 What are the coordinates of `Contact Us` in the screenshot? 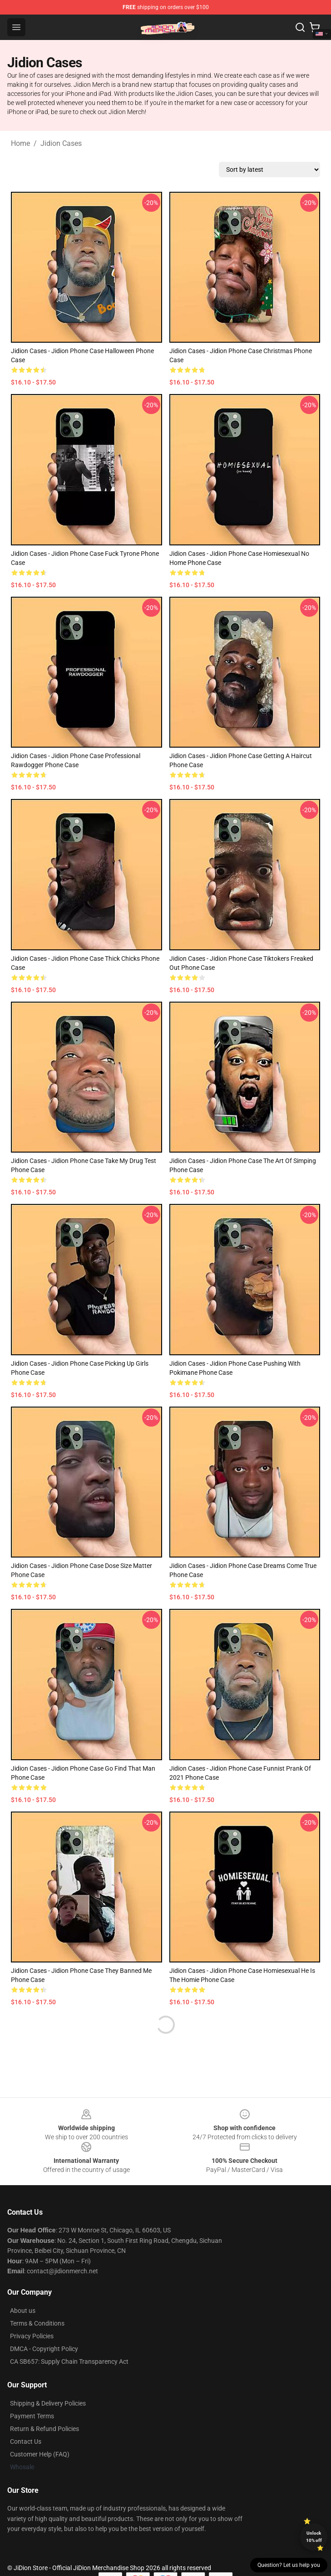 It's located at (25, 2441).